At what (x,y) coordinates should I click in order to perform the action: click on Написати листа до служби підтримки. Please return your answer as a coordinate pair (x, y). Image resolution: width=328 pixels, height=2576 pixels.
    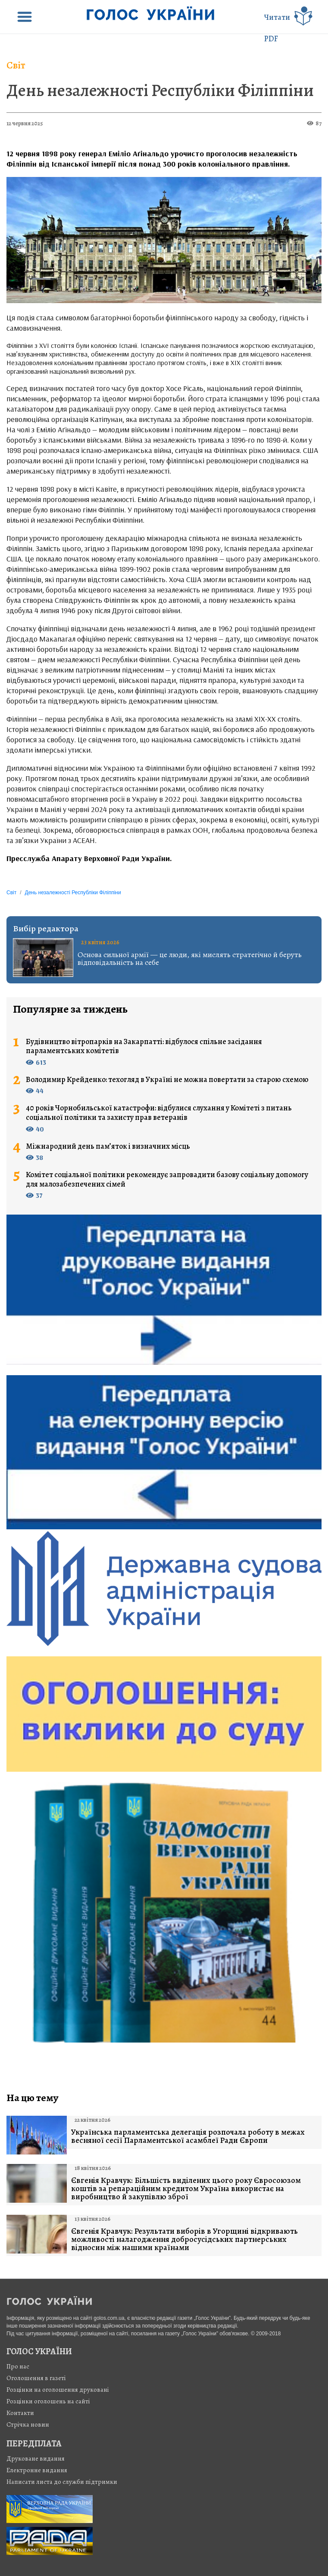
    Looking at the image, I should click on (61, 2481).